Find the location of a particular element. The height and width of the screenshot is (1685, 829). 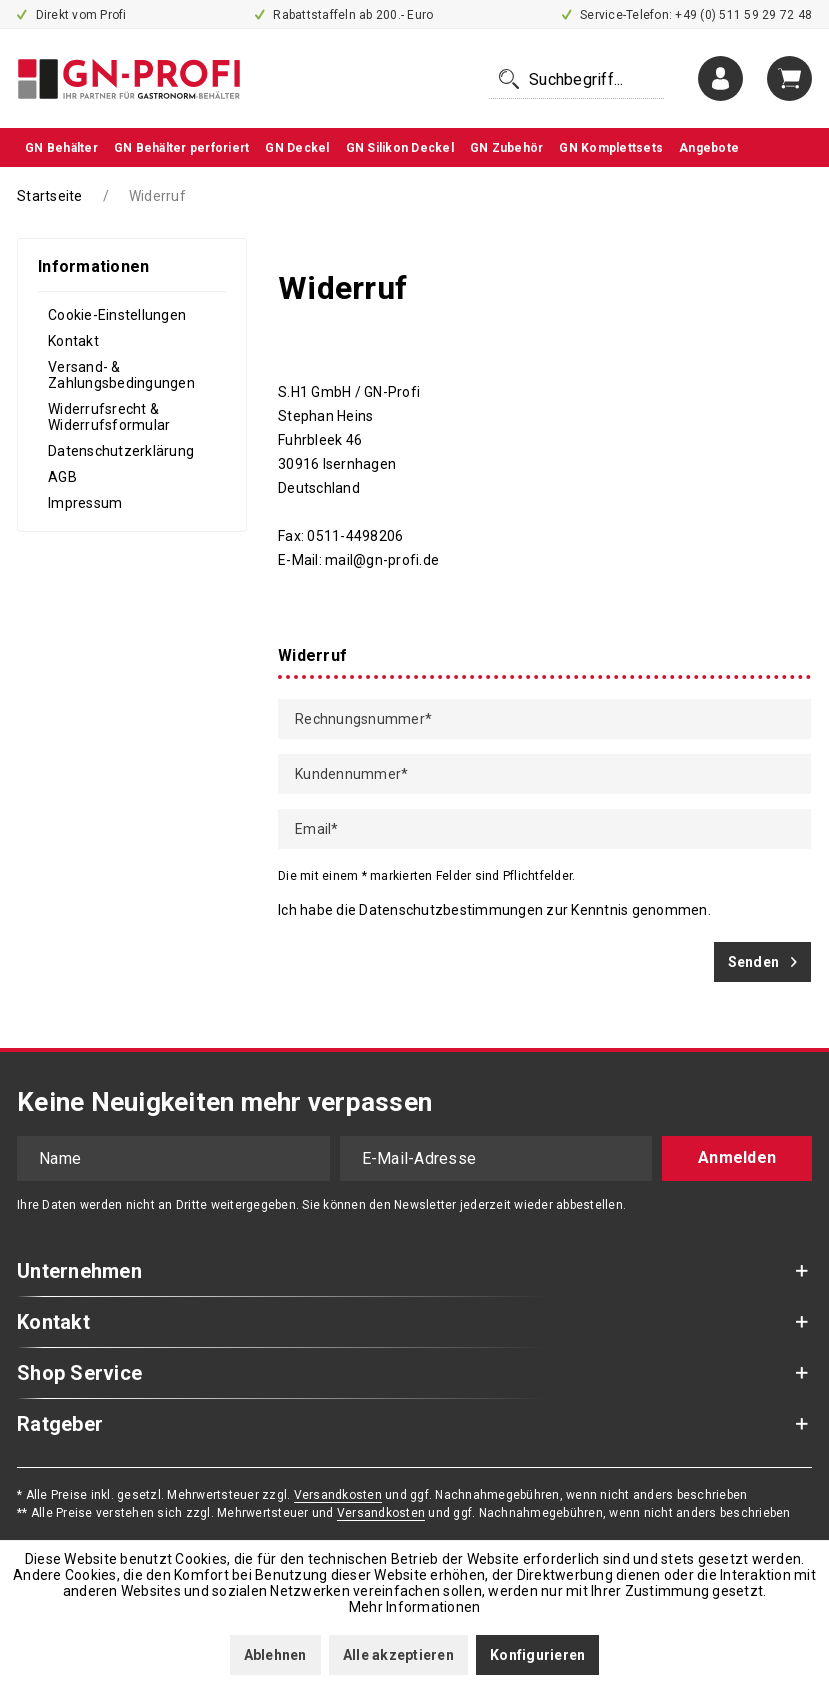

Cookie-Einstellungen is located at coordinates (117, 315).